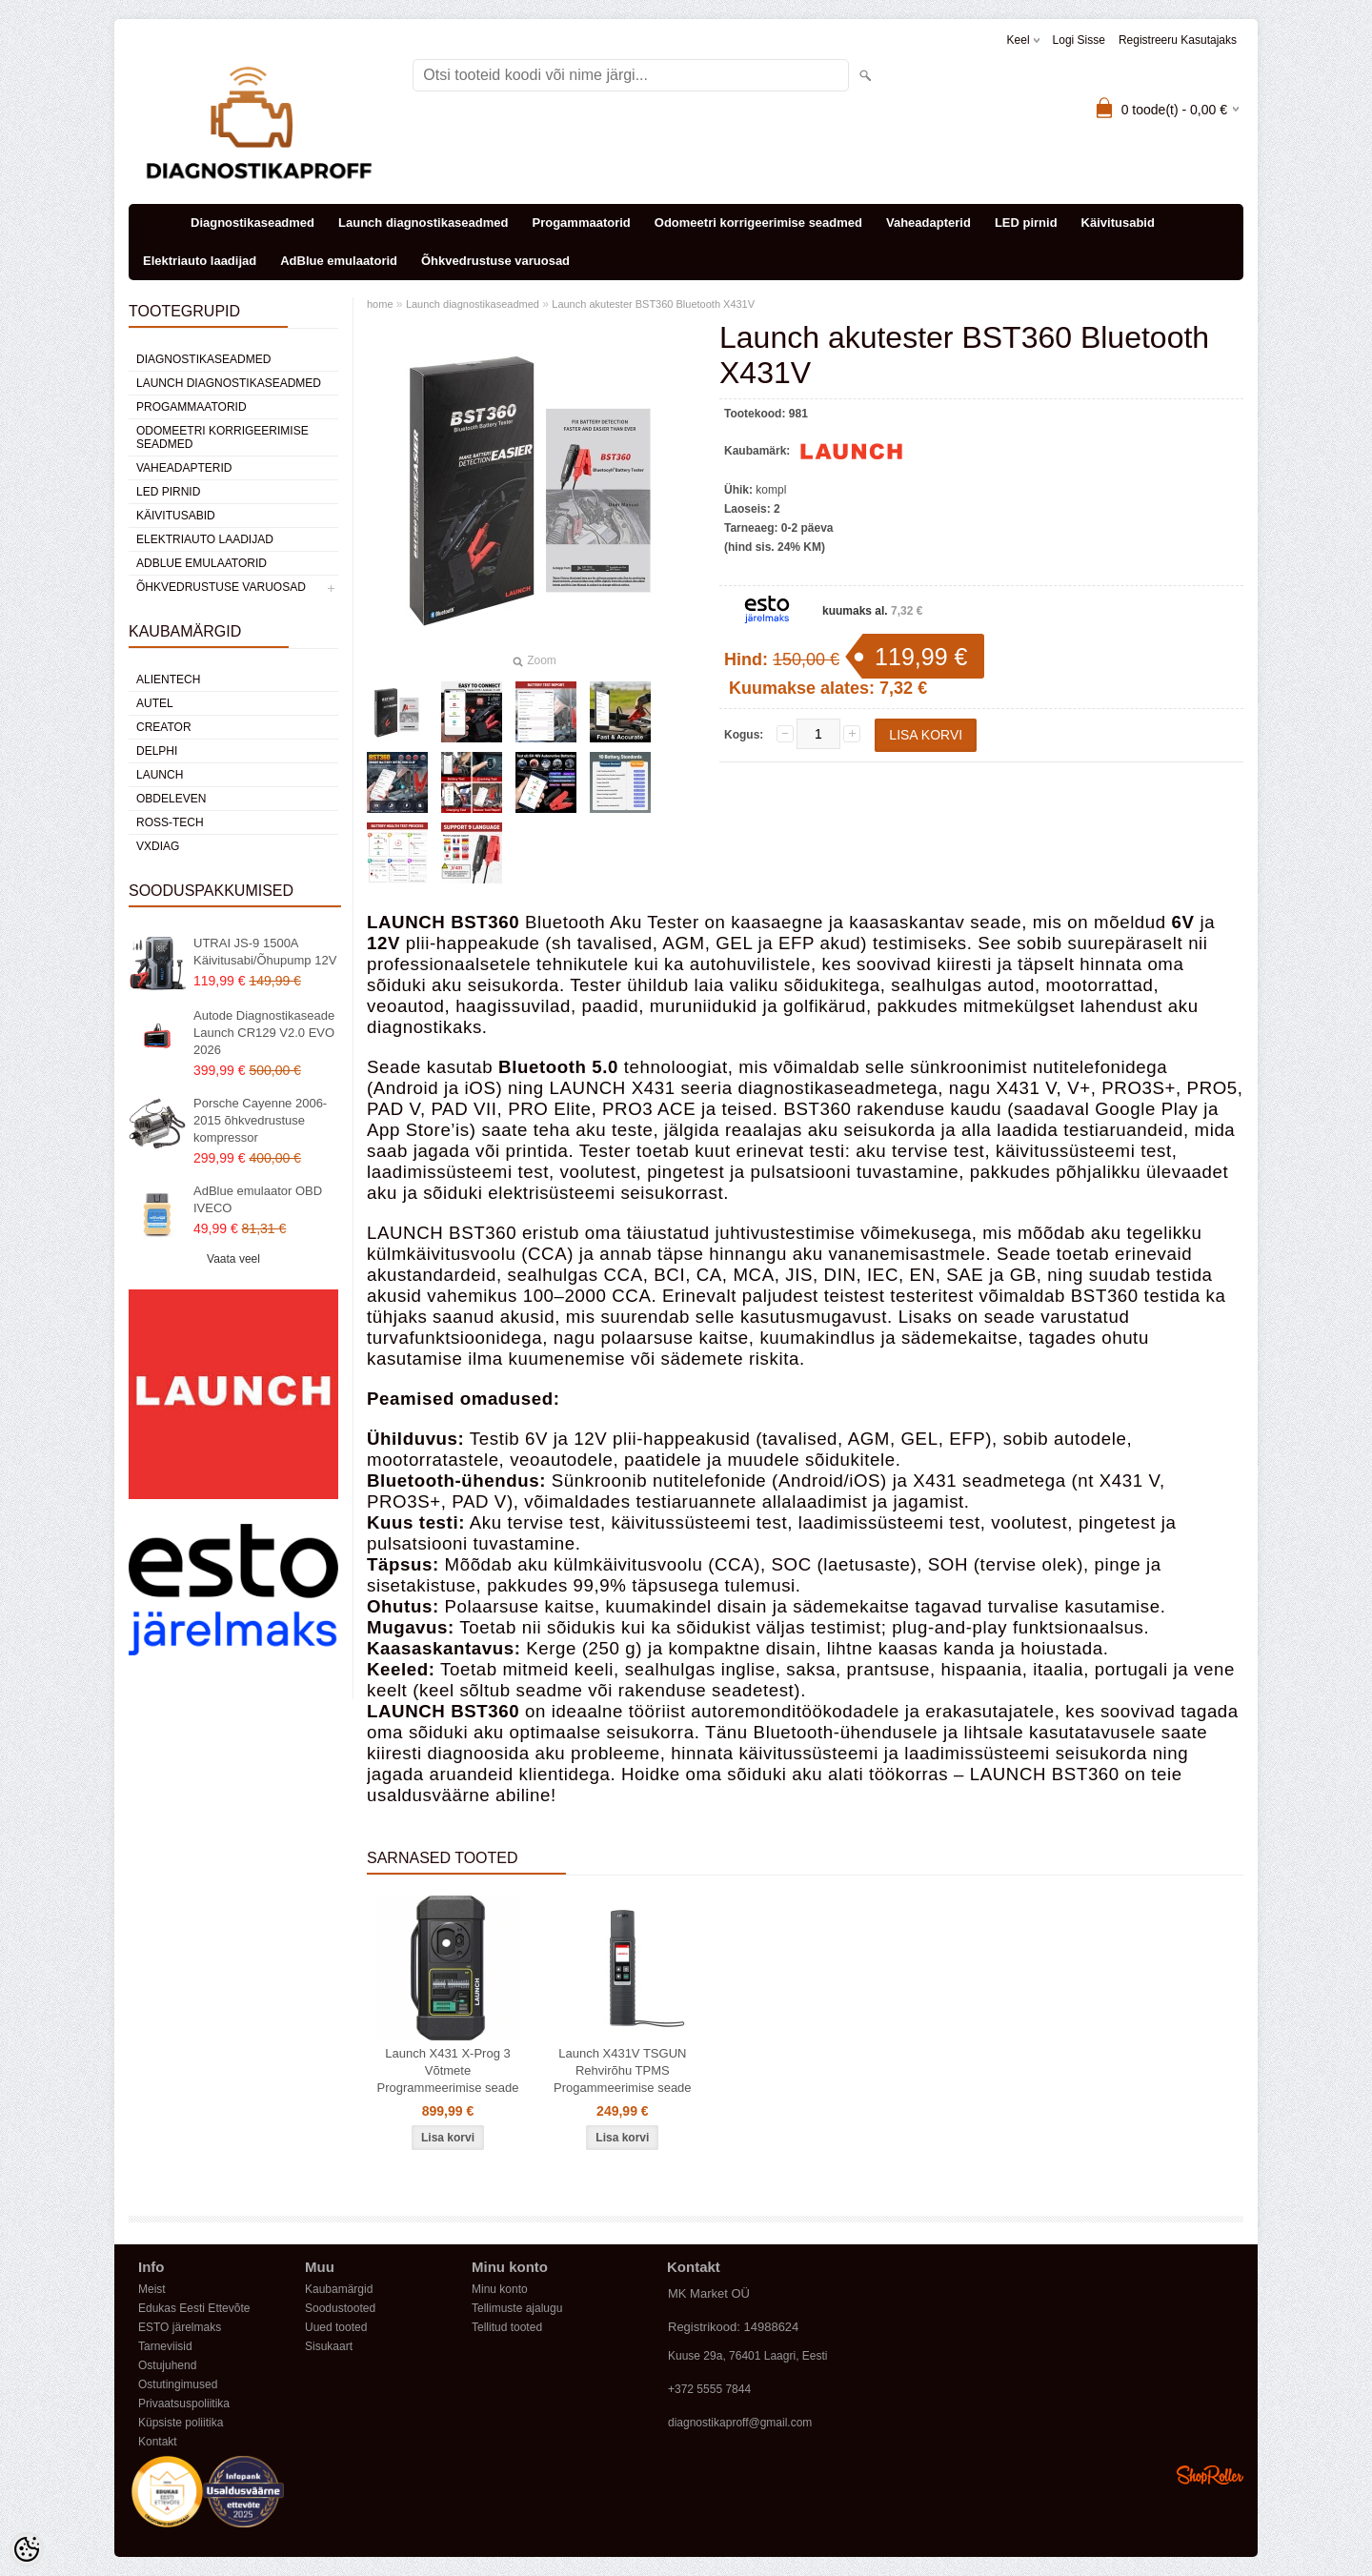 Image resolution: width=1372 pixels, height=2576 pixels. What do you see at coordinates (167, 2365) in the screenshot?
I see `Ostujuhend` at bounding box center [167, 2365].